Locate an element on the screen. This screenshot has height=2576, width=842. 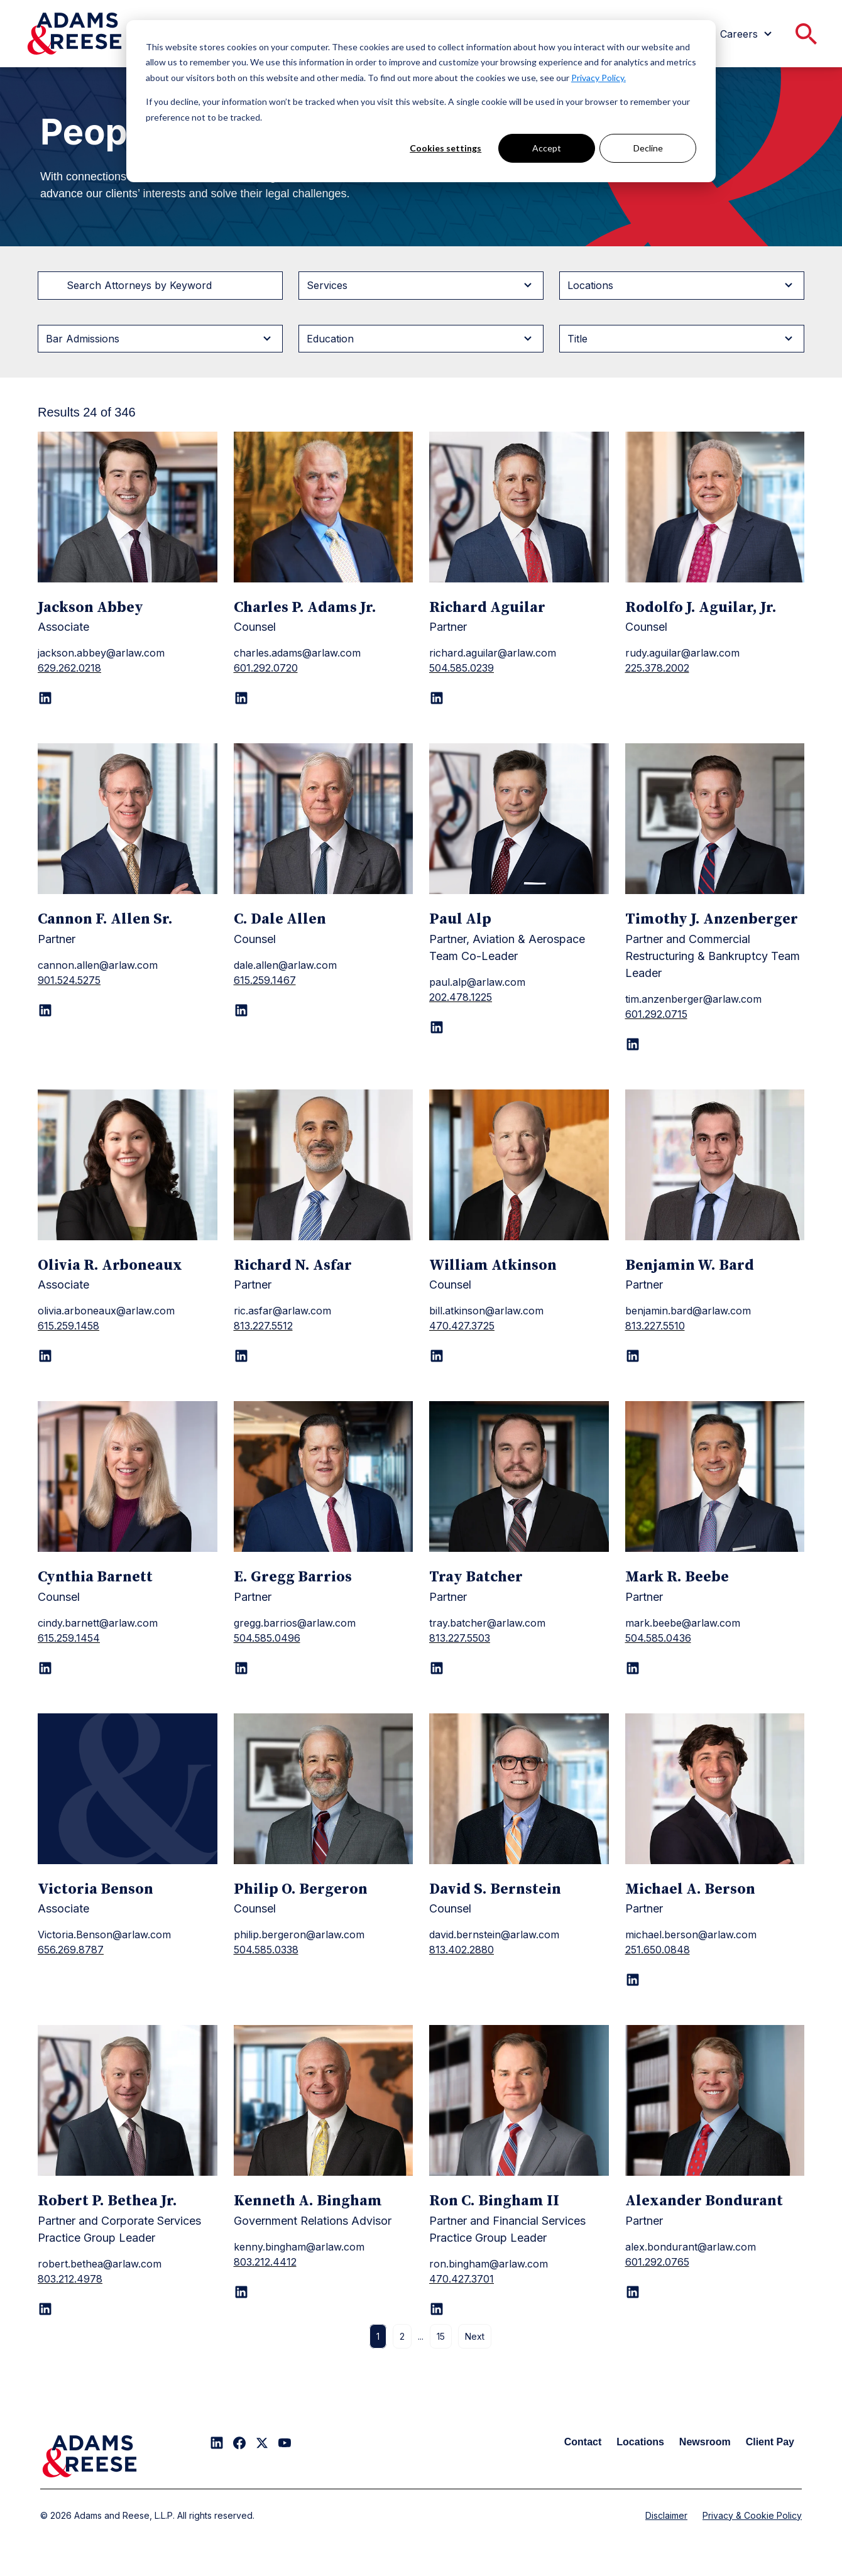
[dialog] is located at coordinates (421, 101).